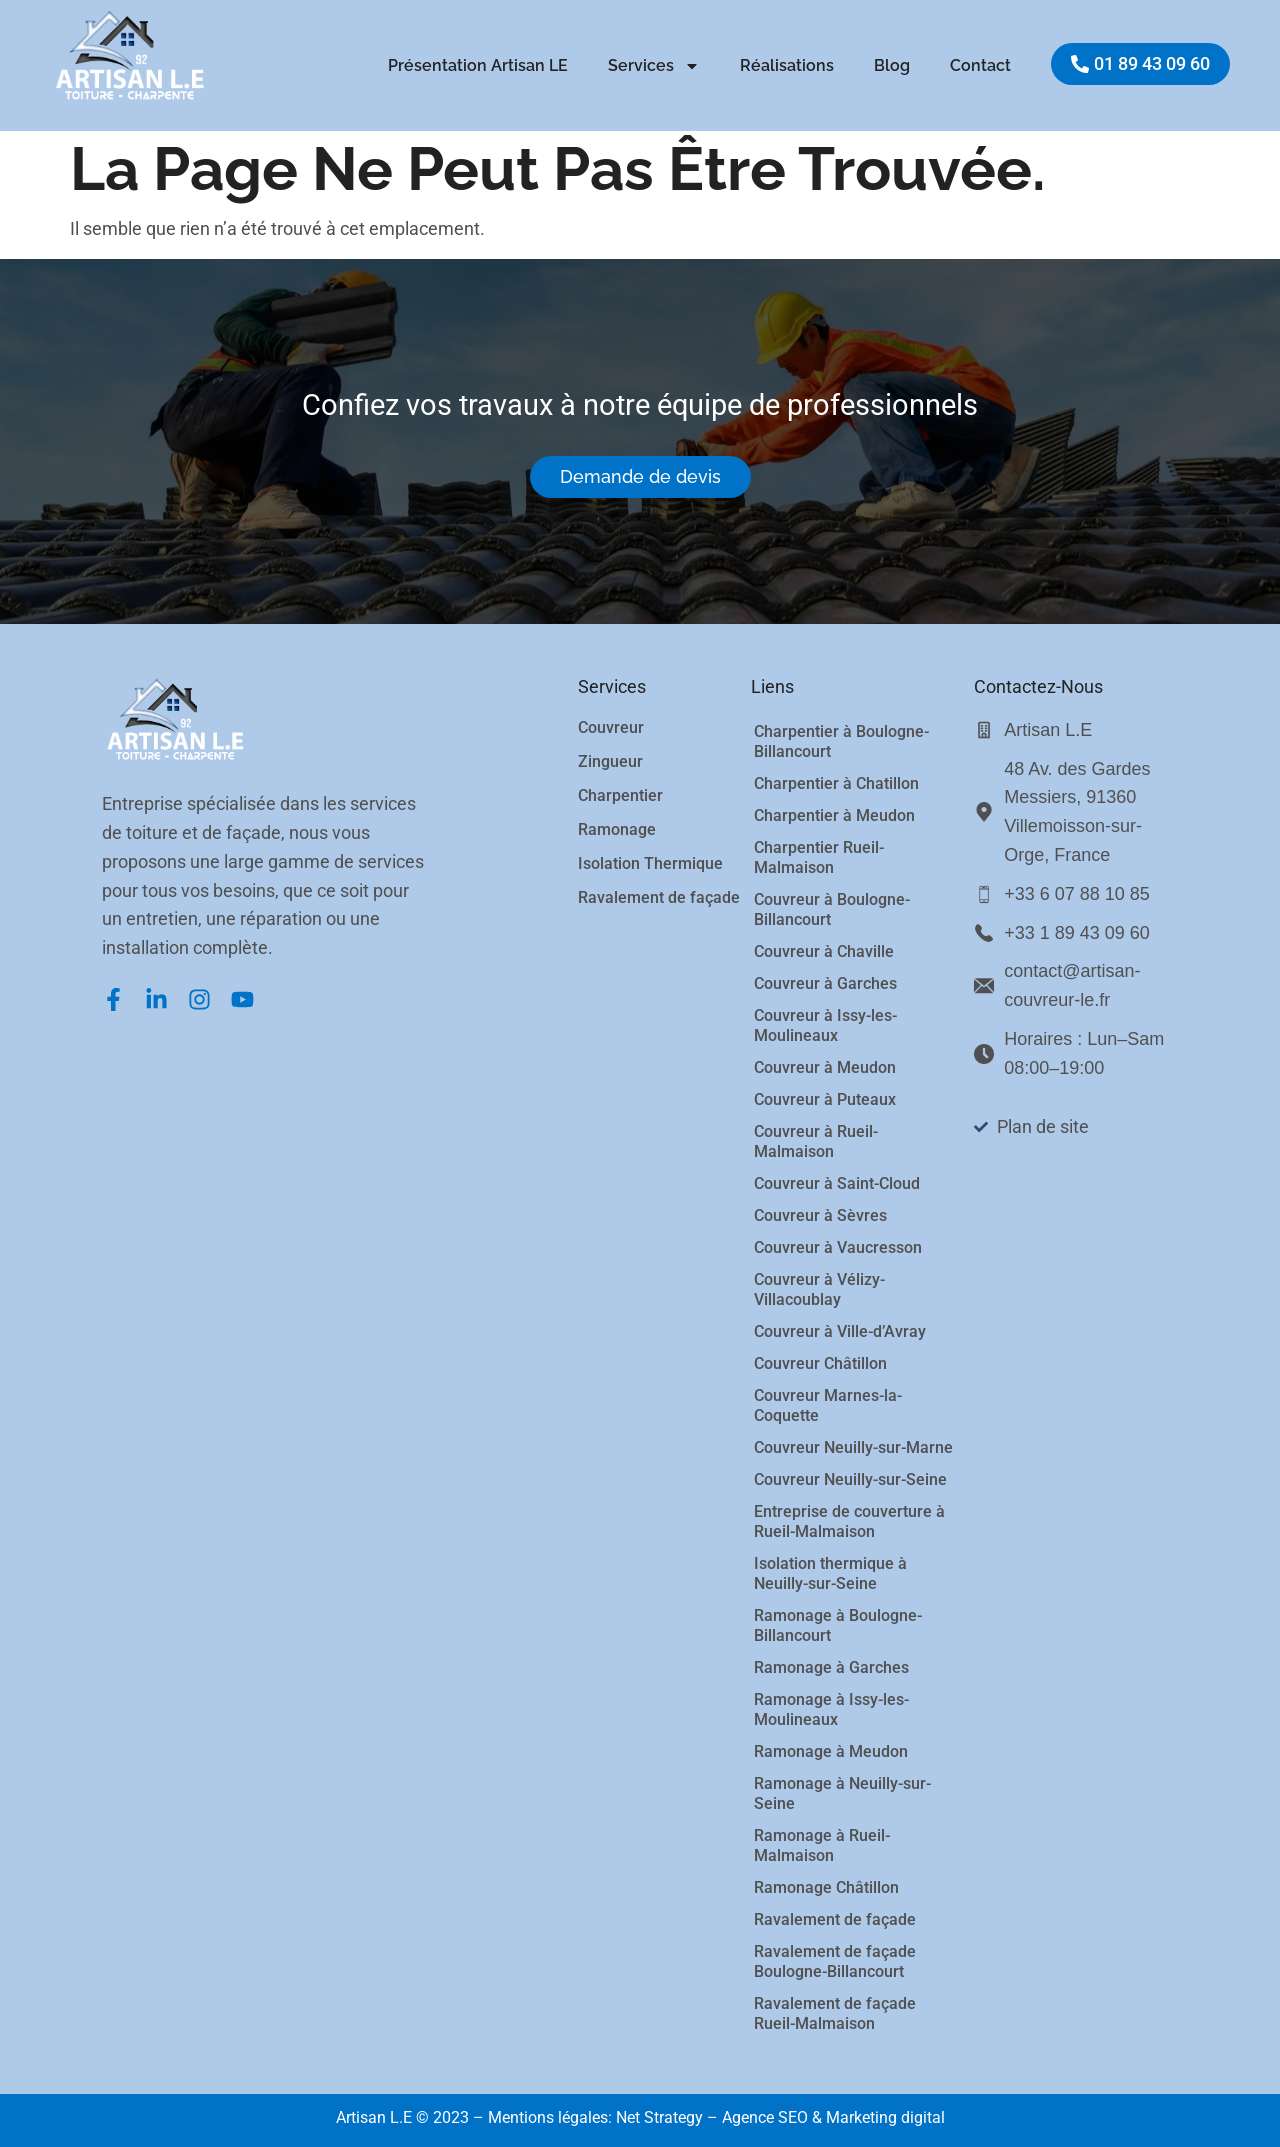 The height and width of the screenshot is (2147, 1280). I want to click on Blog, so click(892, 65).